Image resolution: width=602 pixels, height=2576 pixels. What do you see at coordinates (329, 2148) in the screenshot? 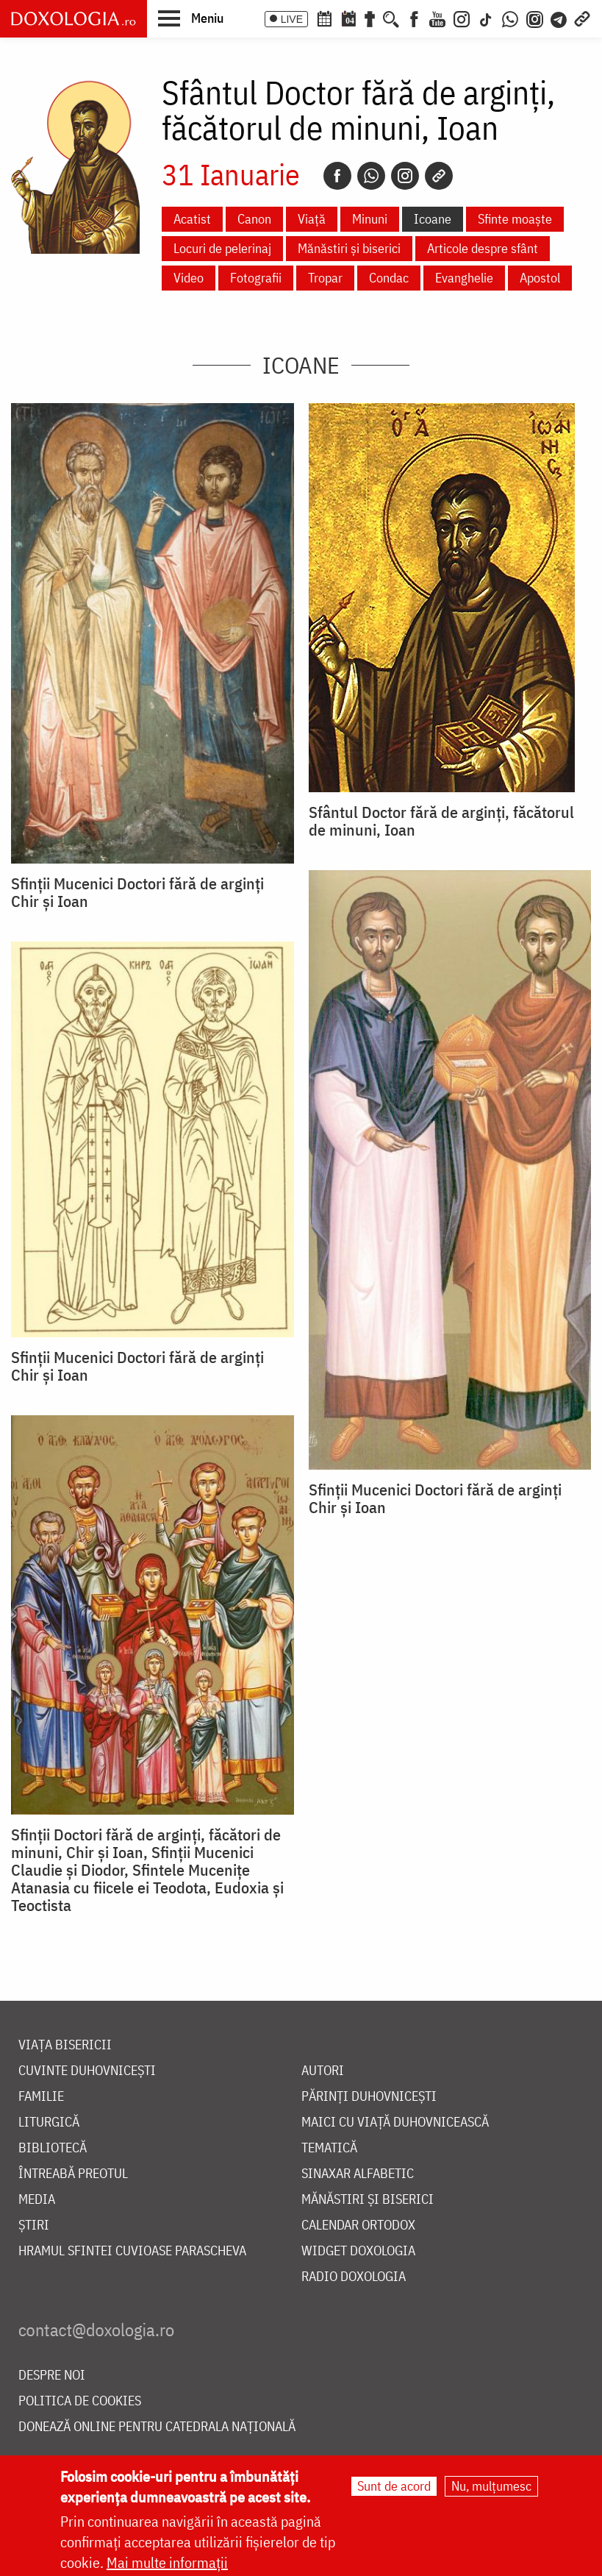
I see `Tematică` at bounding box center [329, 2148].